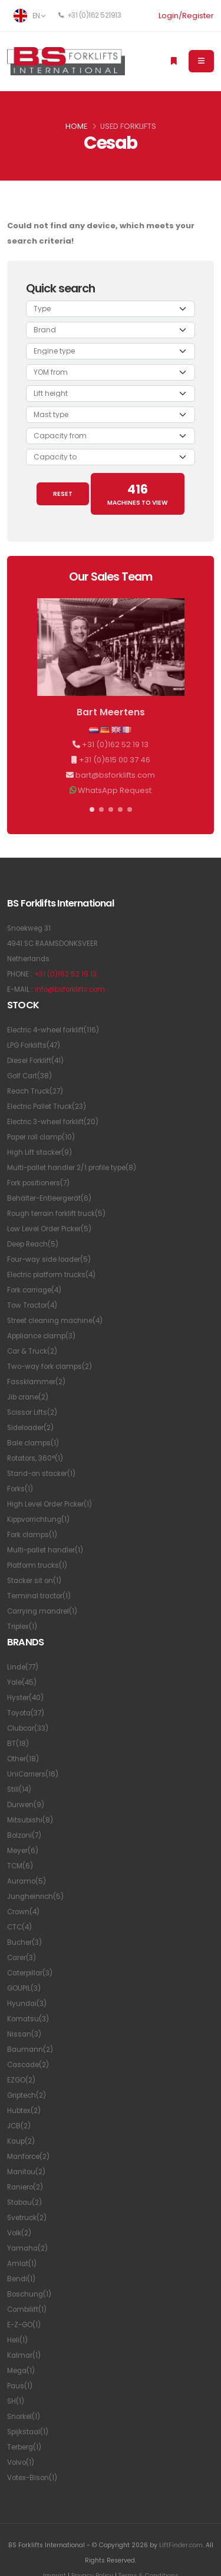 The height and width of the screenshot is (2576, 221). I want to click on Appliance clamp(3), so click(41, 1336).